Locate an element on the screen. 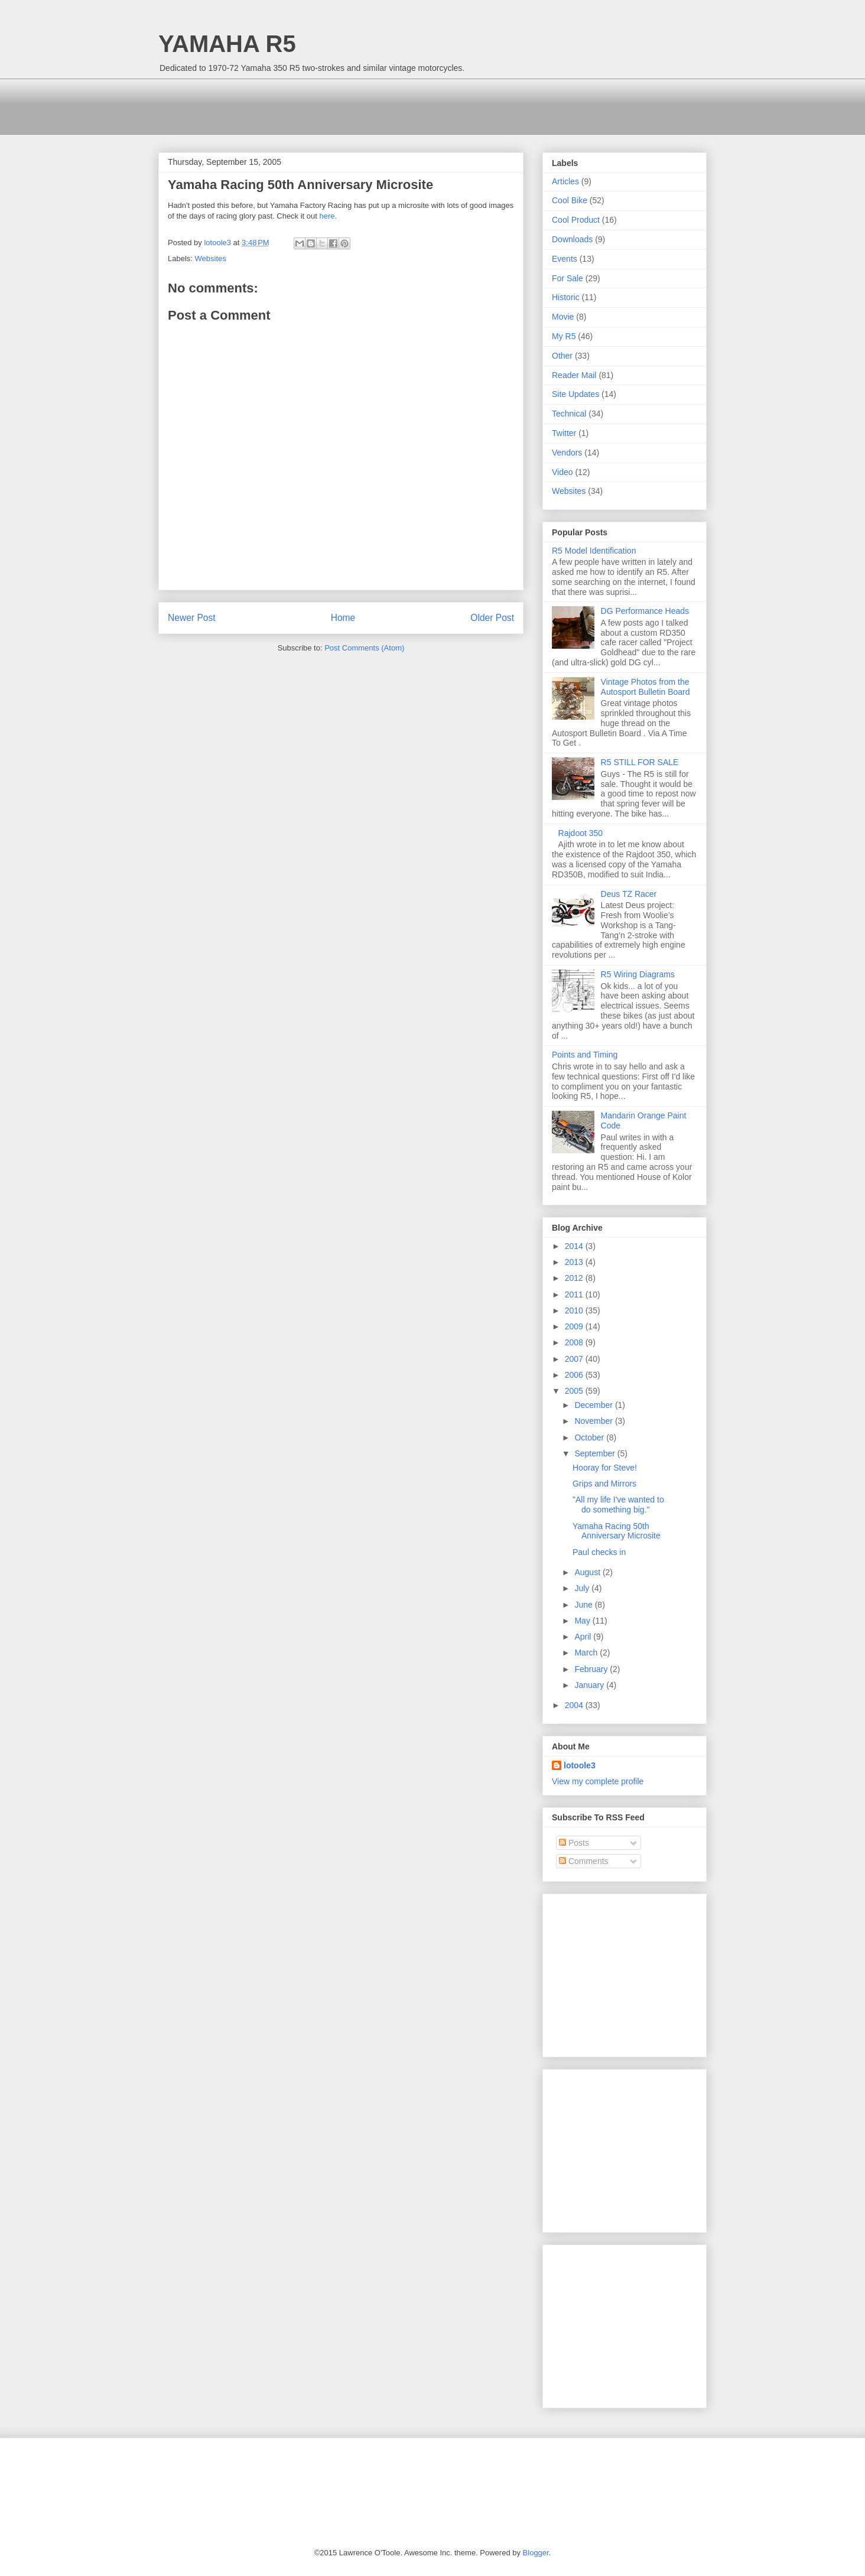  Older Post is located at coordinates (492, 618).